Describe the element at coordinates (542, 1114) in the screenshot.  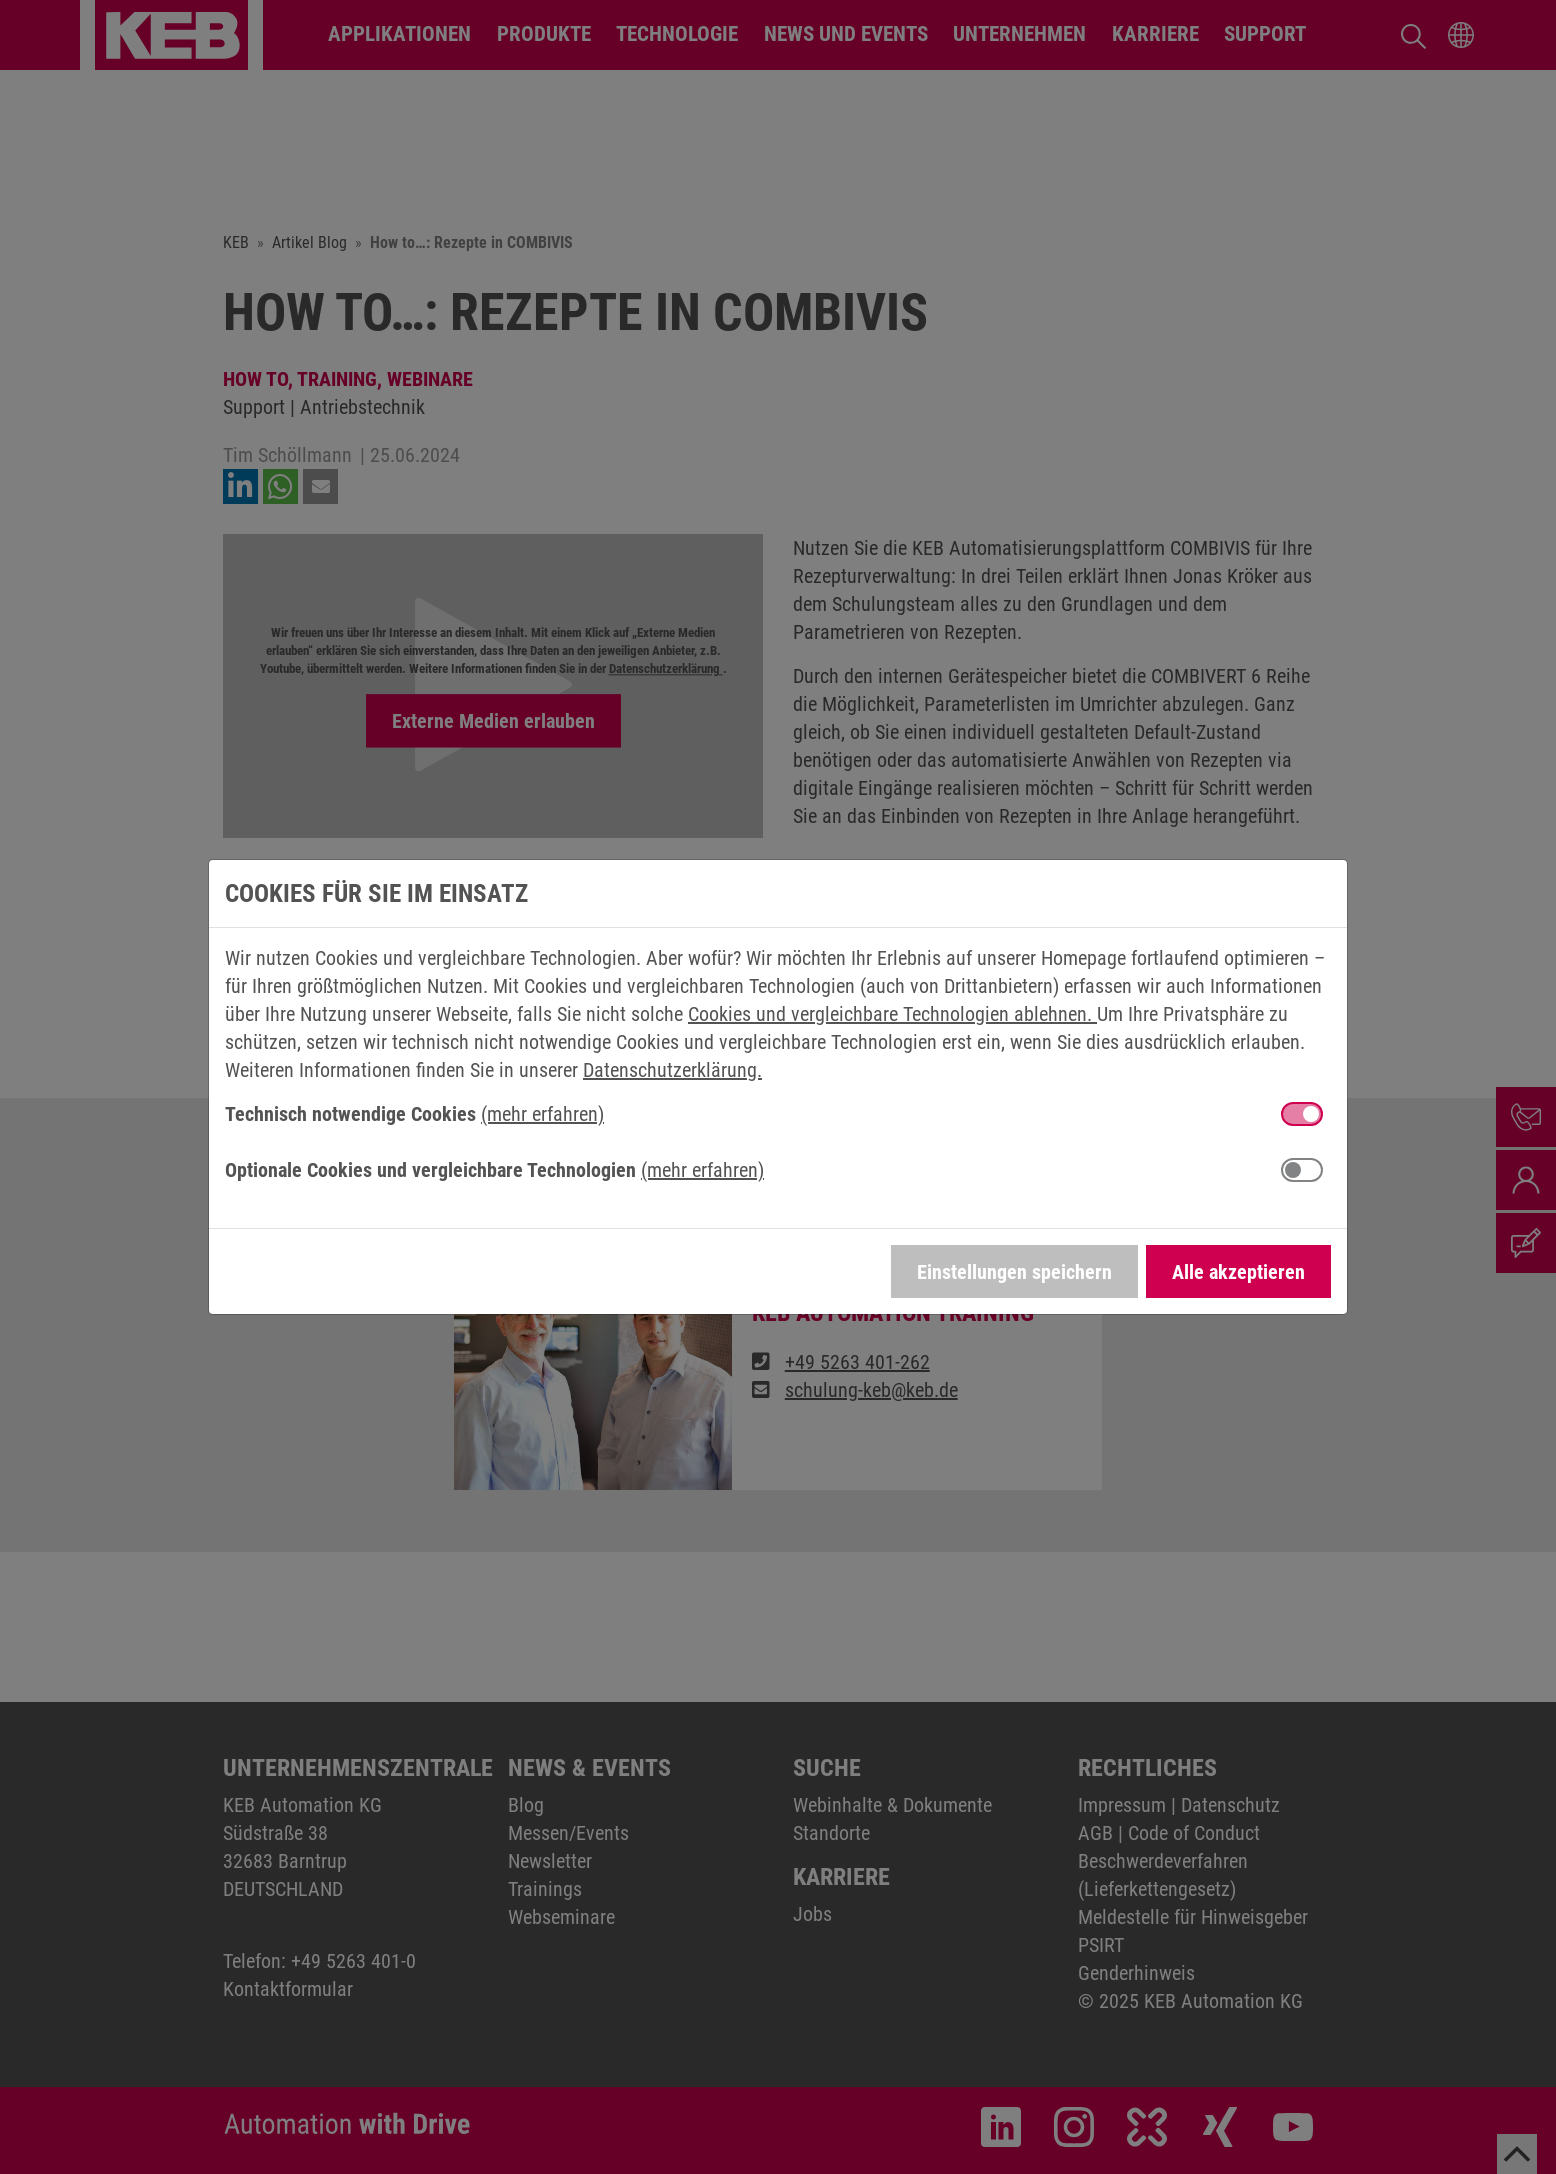
I see `(mehr erfahren) [button]` at that location.